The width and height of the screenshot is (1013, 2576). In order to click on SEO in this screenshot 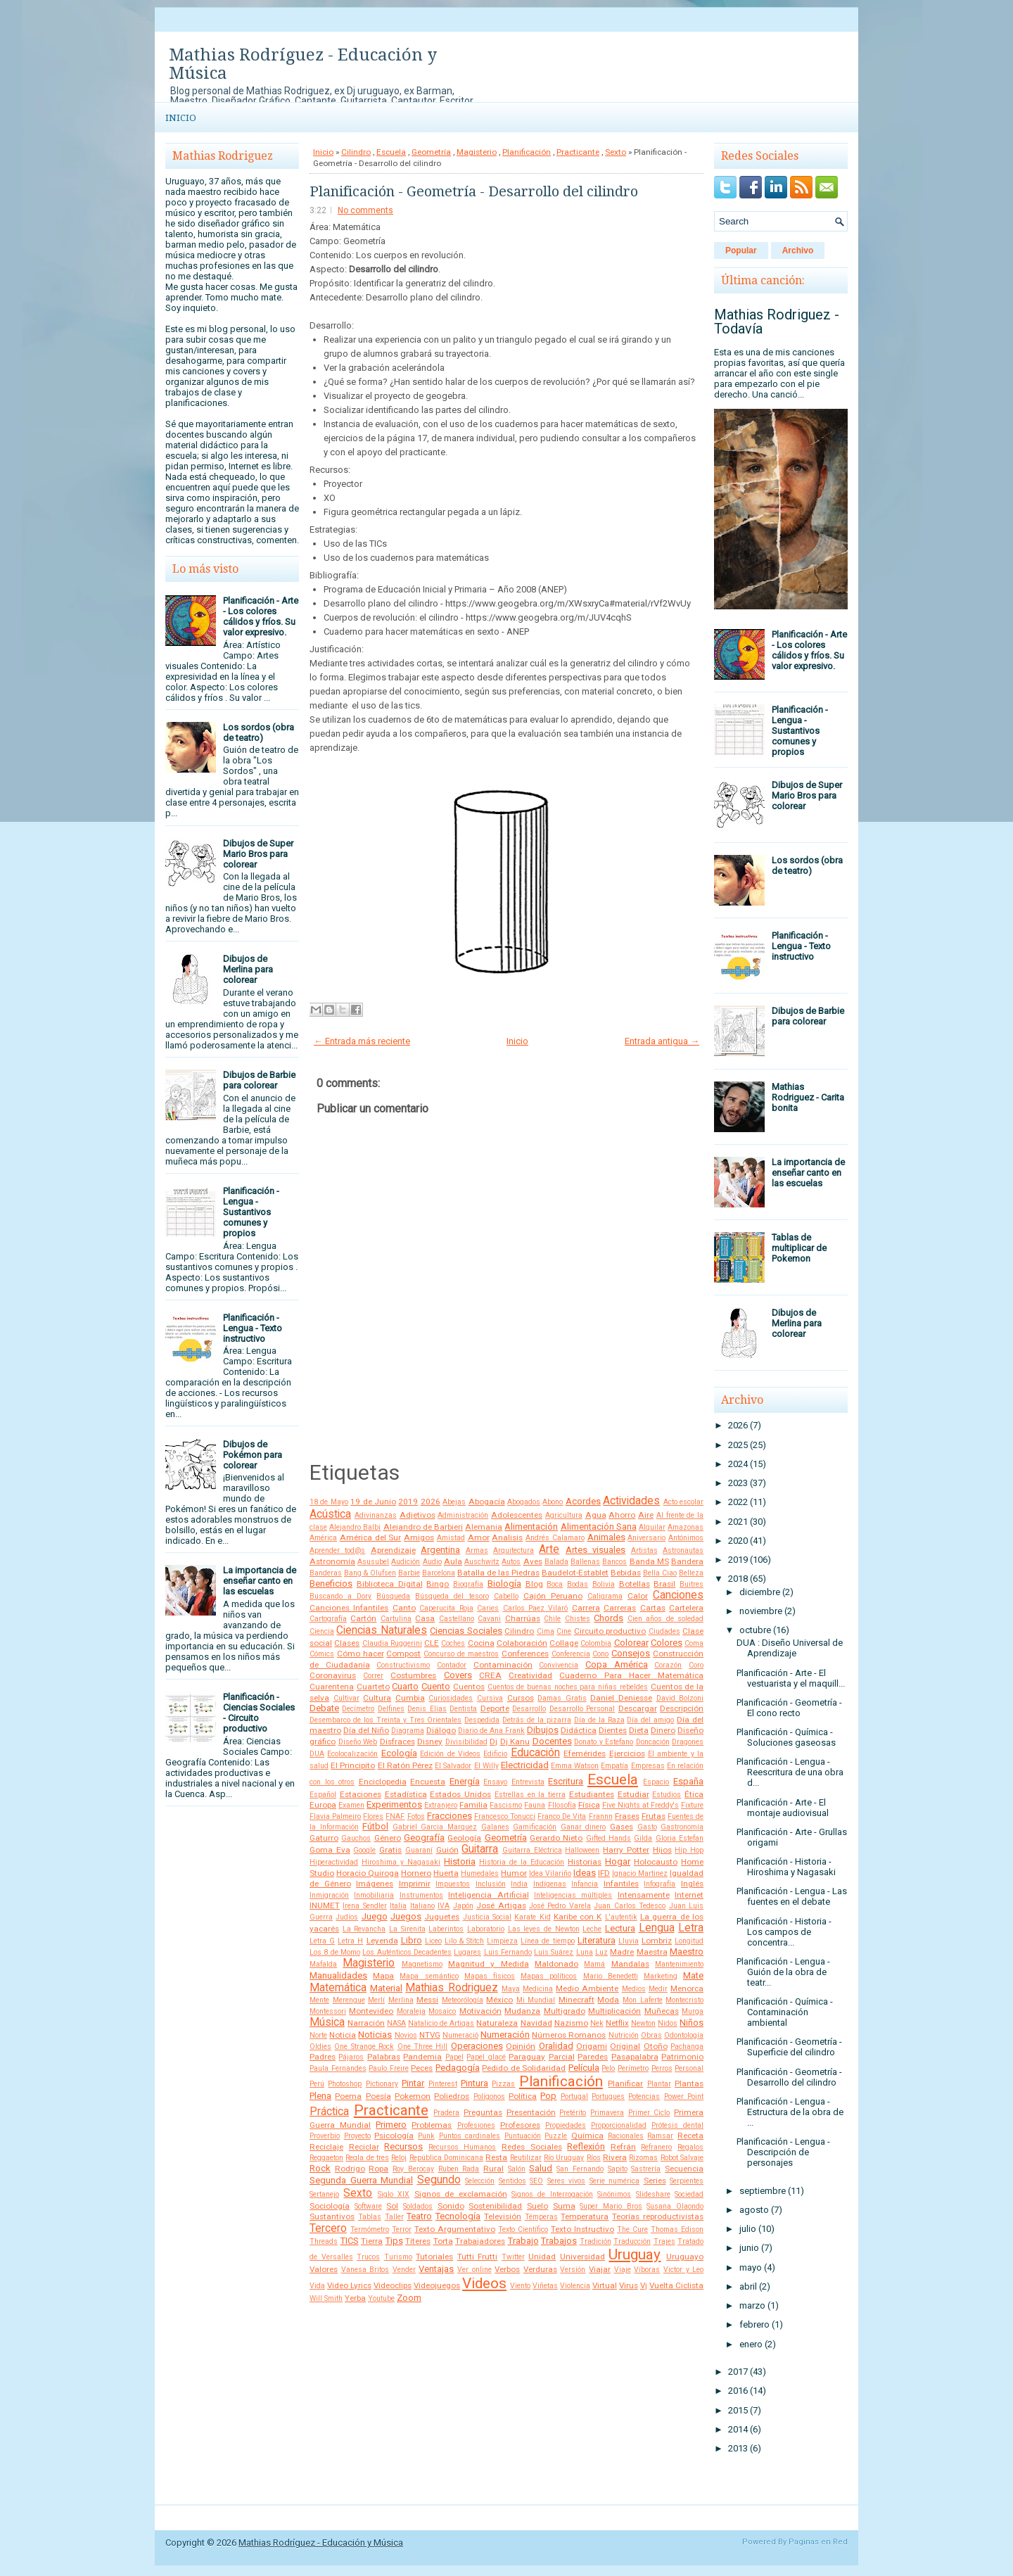, I will do `click(536, 2180)`.